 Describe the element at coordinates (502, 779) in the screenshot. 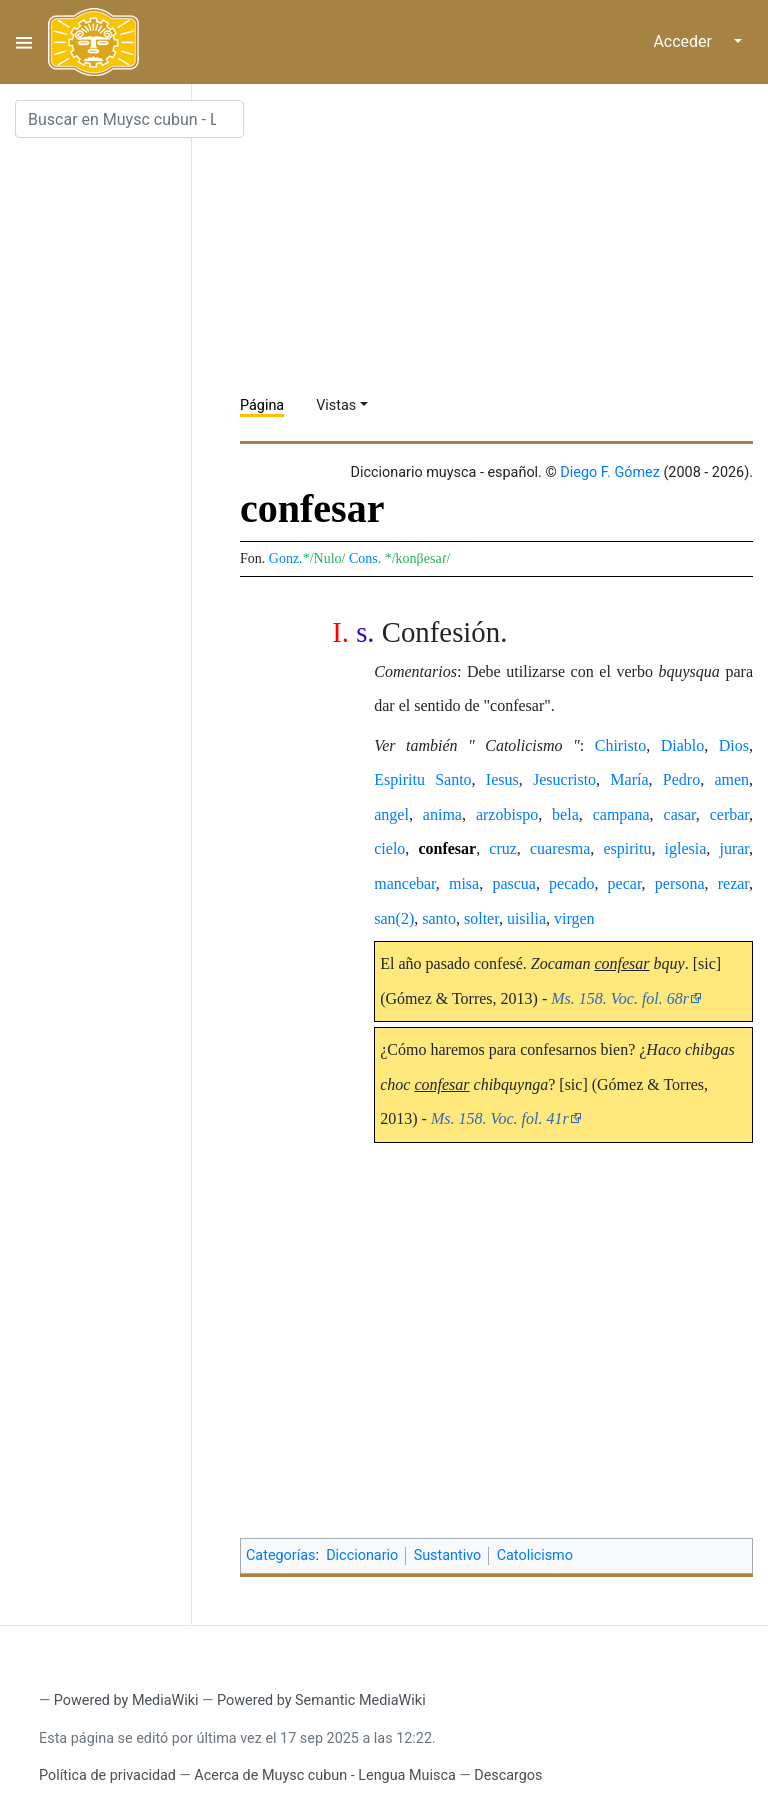

I see `Iesus` at that location.